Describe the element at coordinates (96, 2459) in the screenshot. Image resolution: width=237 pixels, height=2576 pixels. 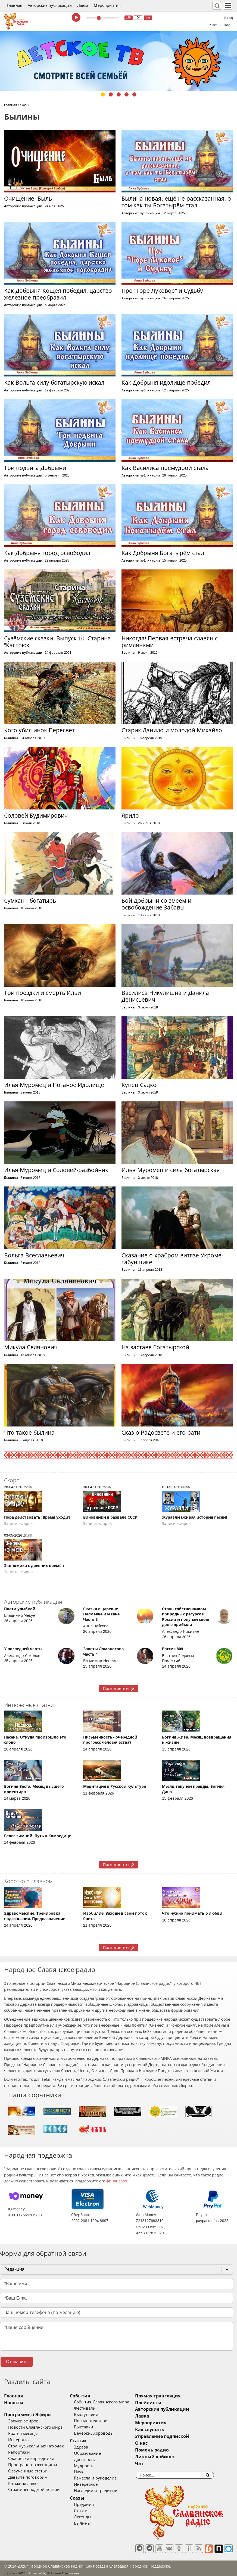
I see `Древность` at that location.